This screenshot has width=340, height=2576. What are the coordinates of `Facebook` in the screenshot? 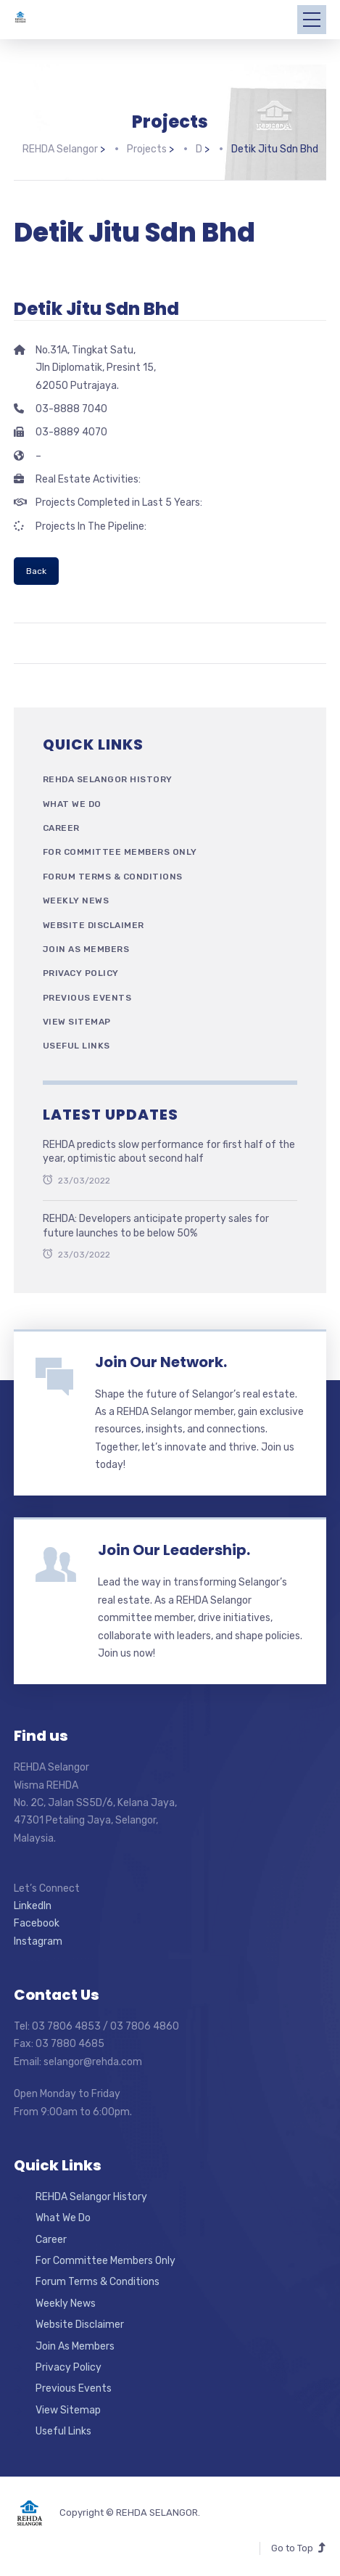 It's located at (36, 1922).